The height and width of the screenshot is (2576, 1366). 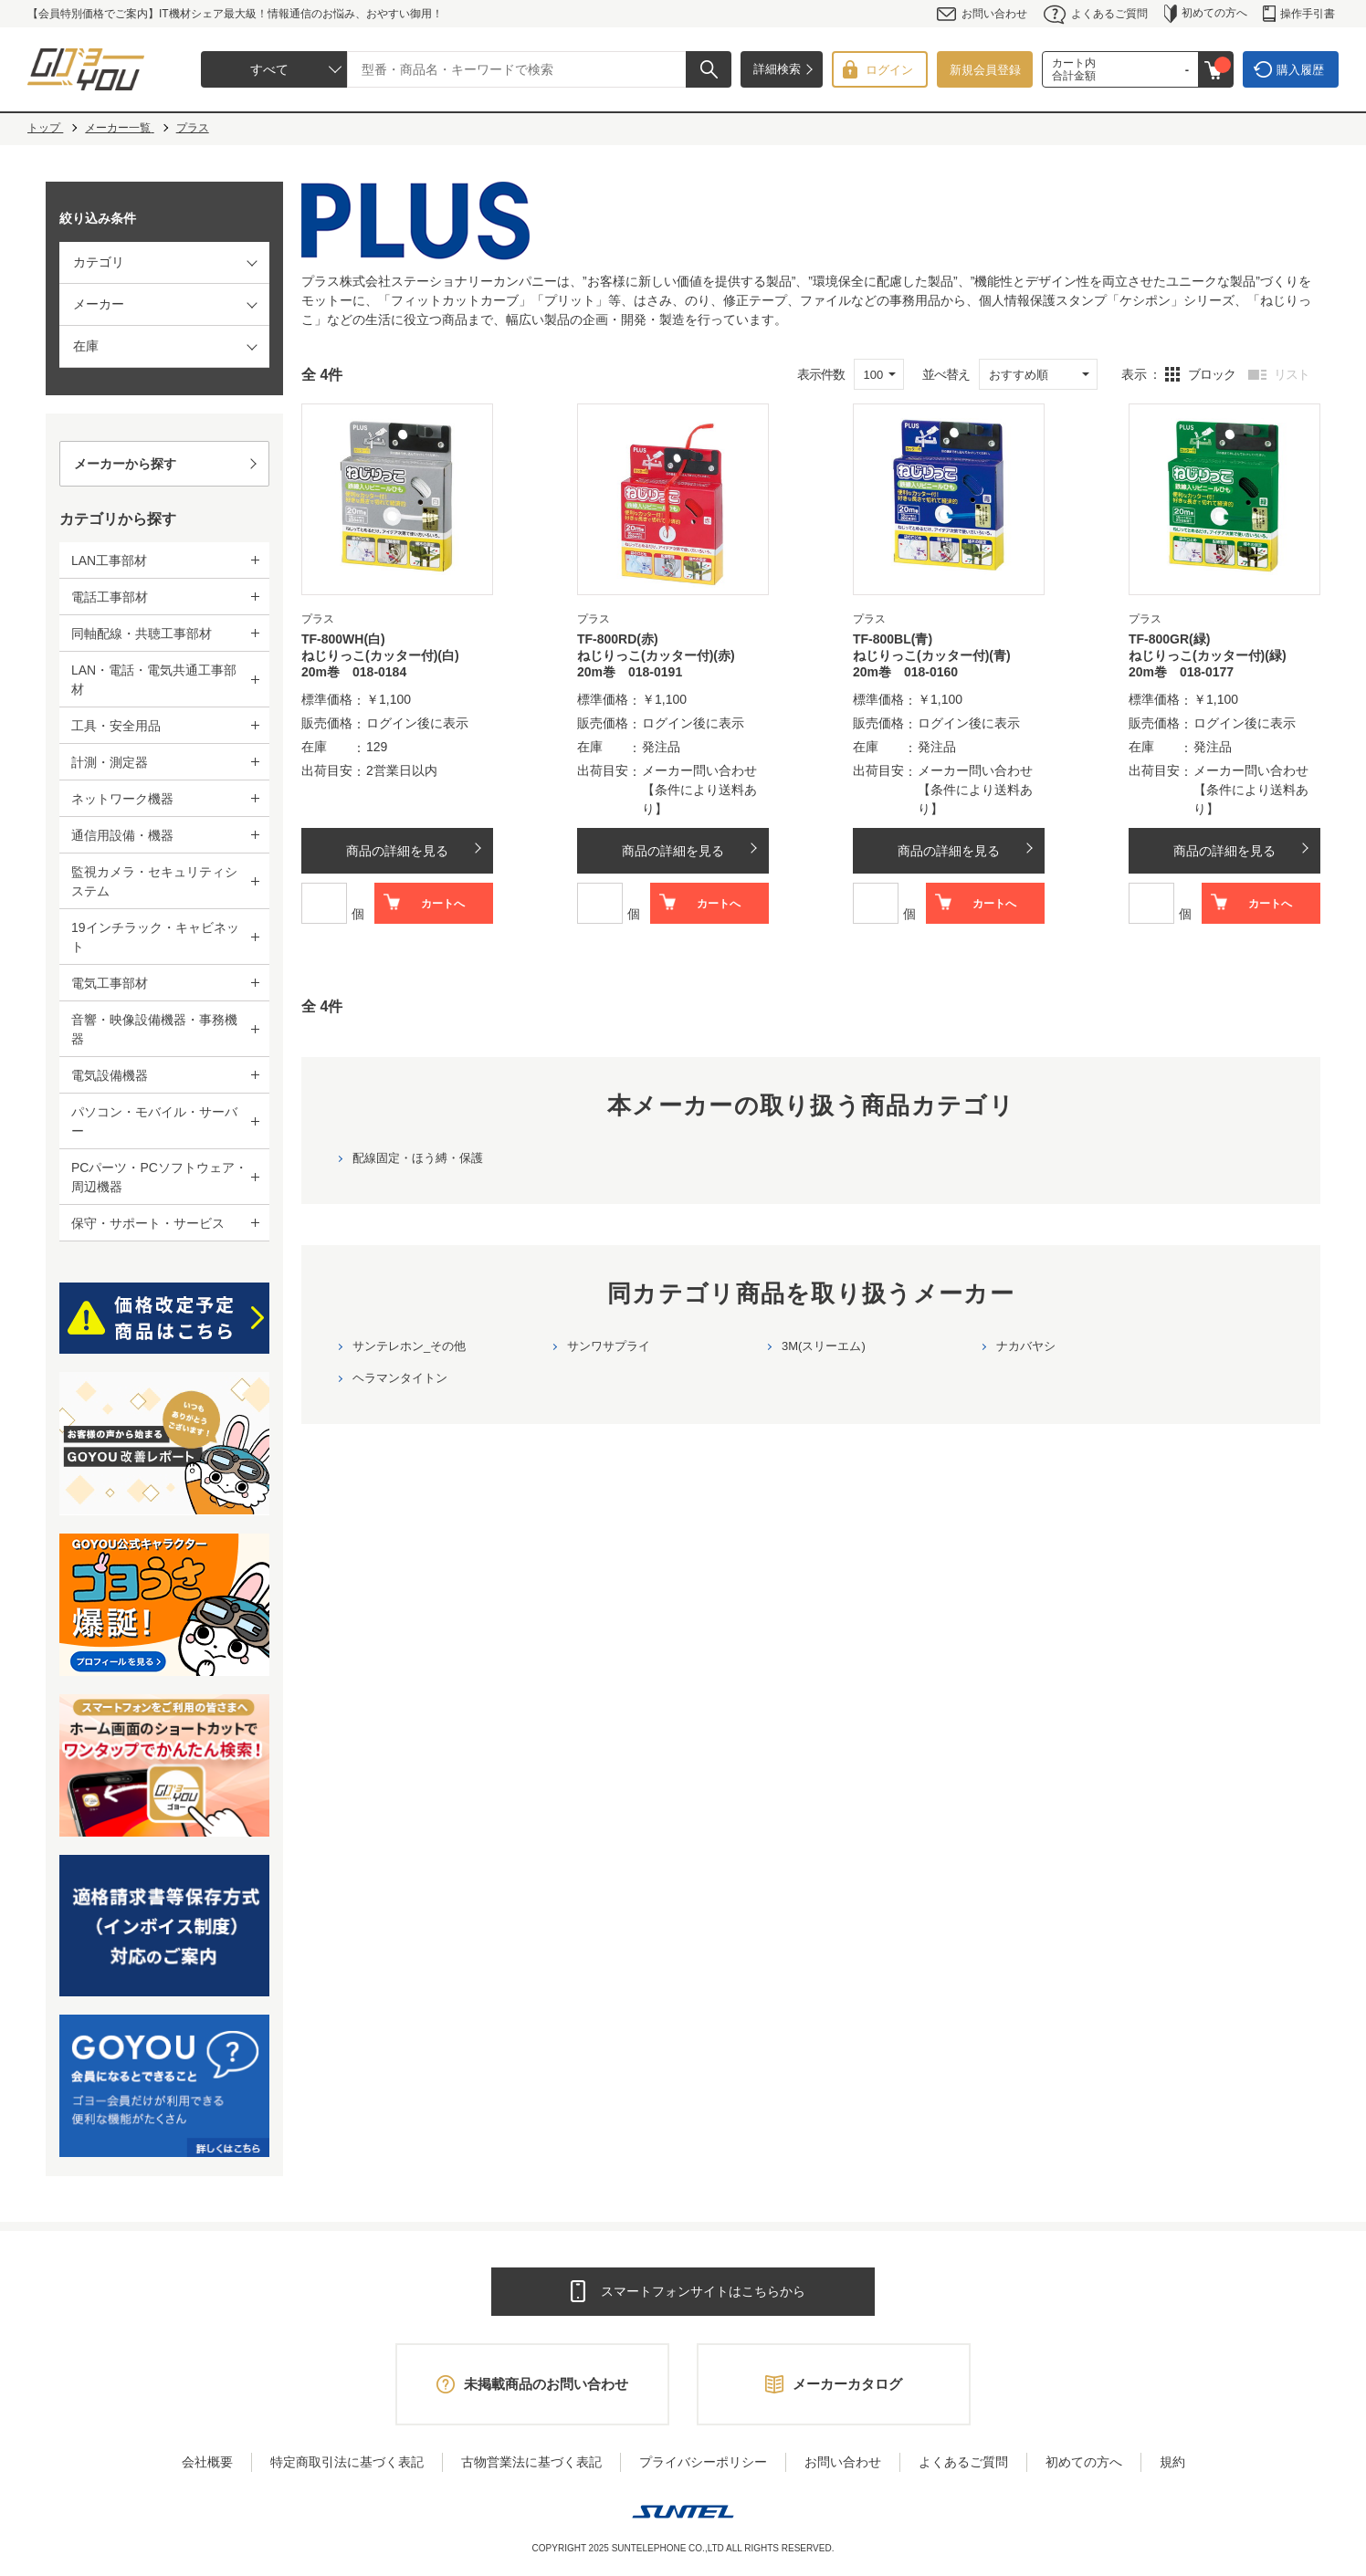 I want to click on TF-800RD(赤), so click(x=617, y=639).